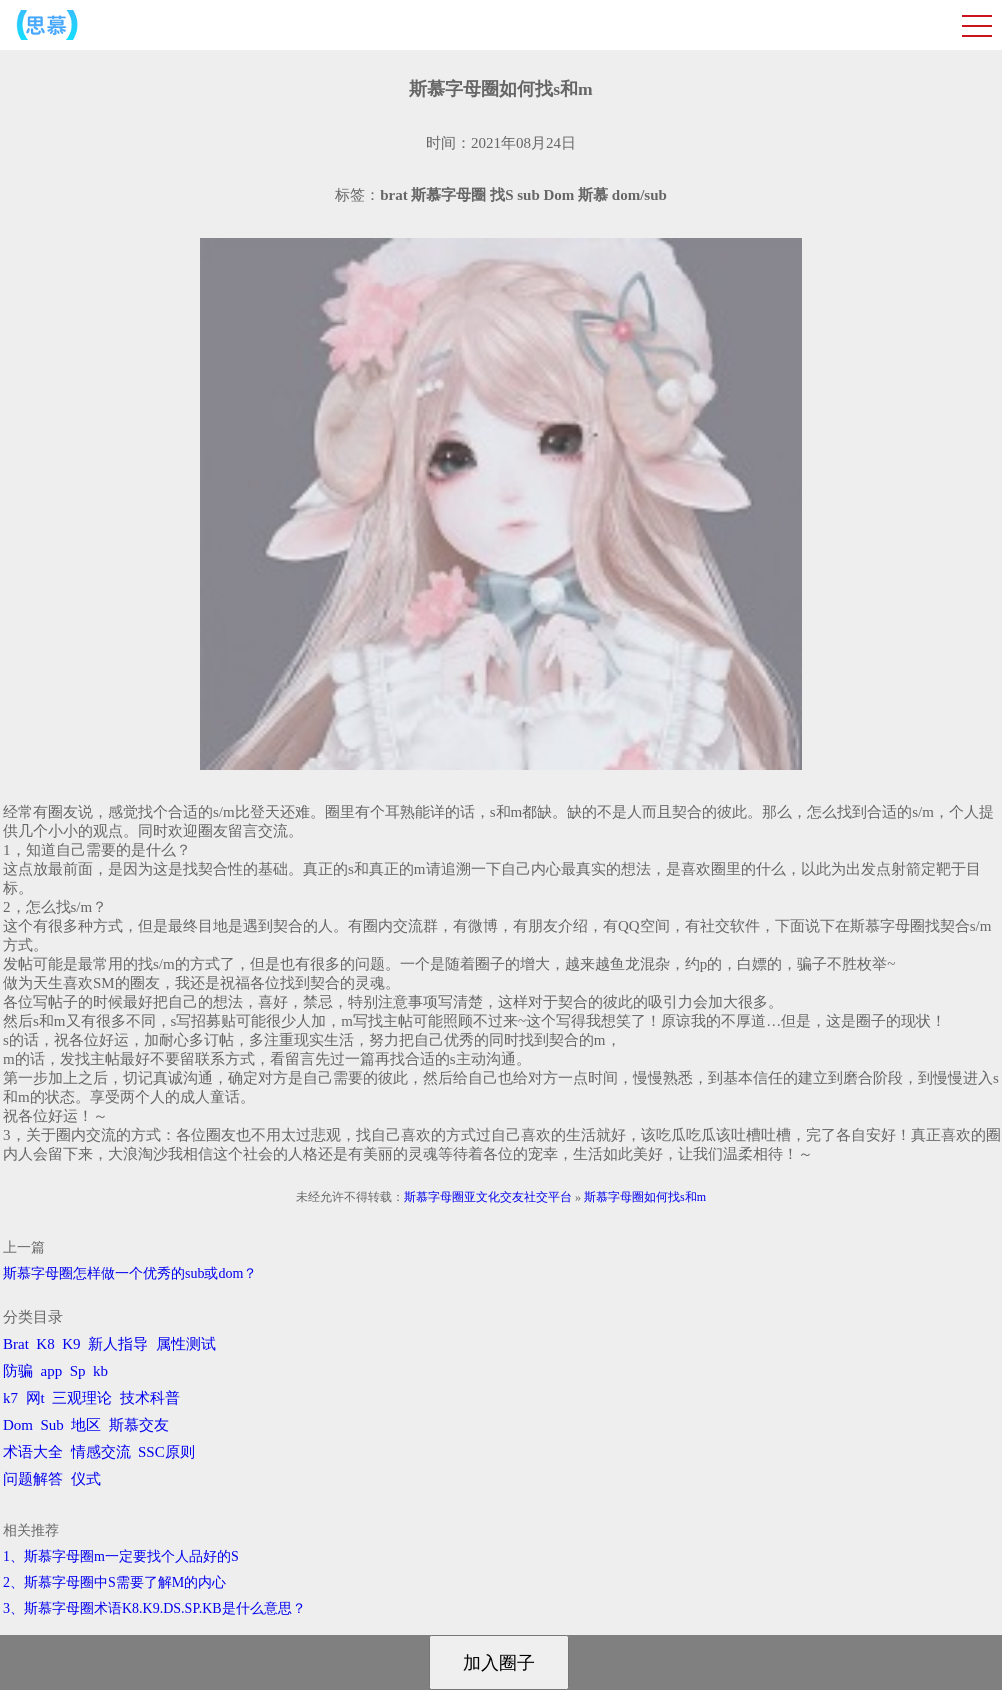  Describe the element at coordinates (100, 1371) in the screenshot. I see `kb` at that location.